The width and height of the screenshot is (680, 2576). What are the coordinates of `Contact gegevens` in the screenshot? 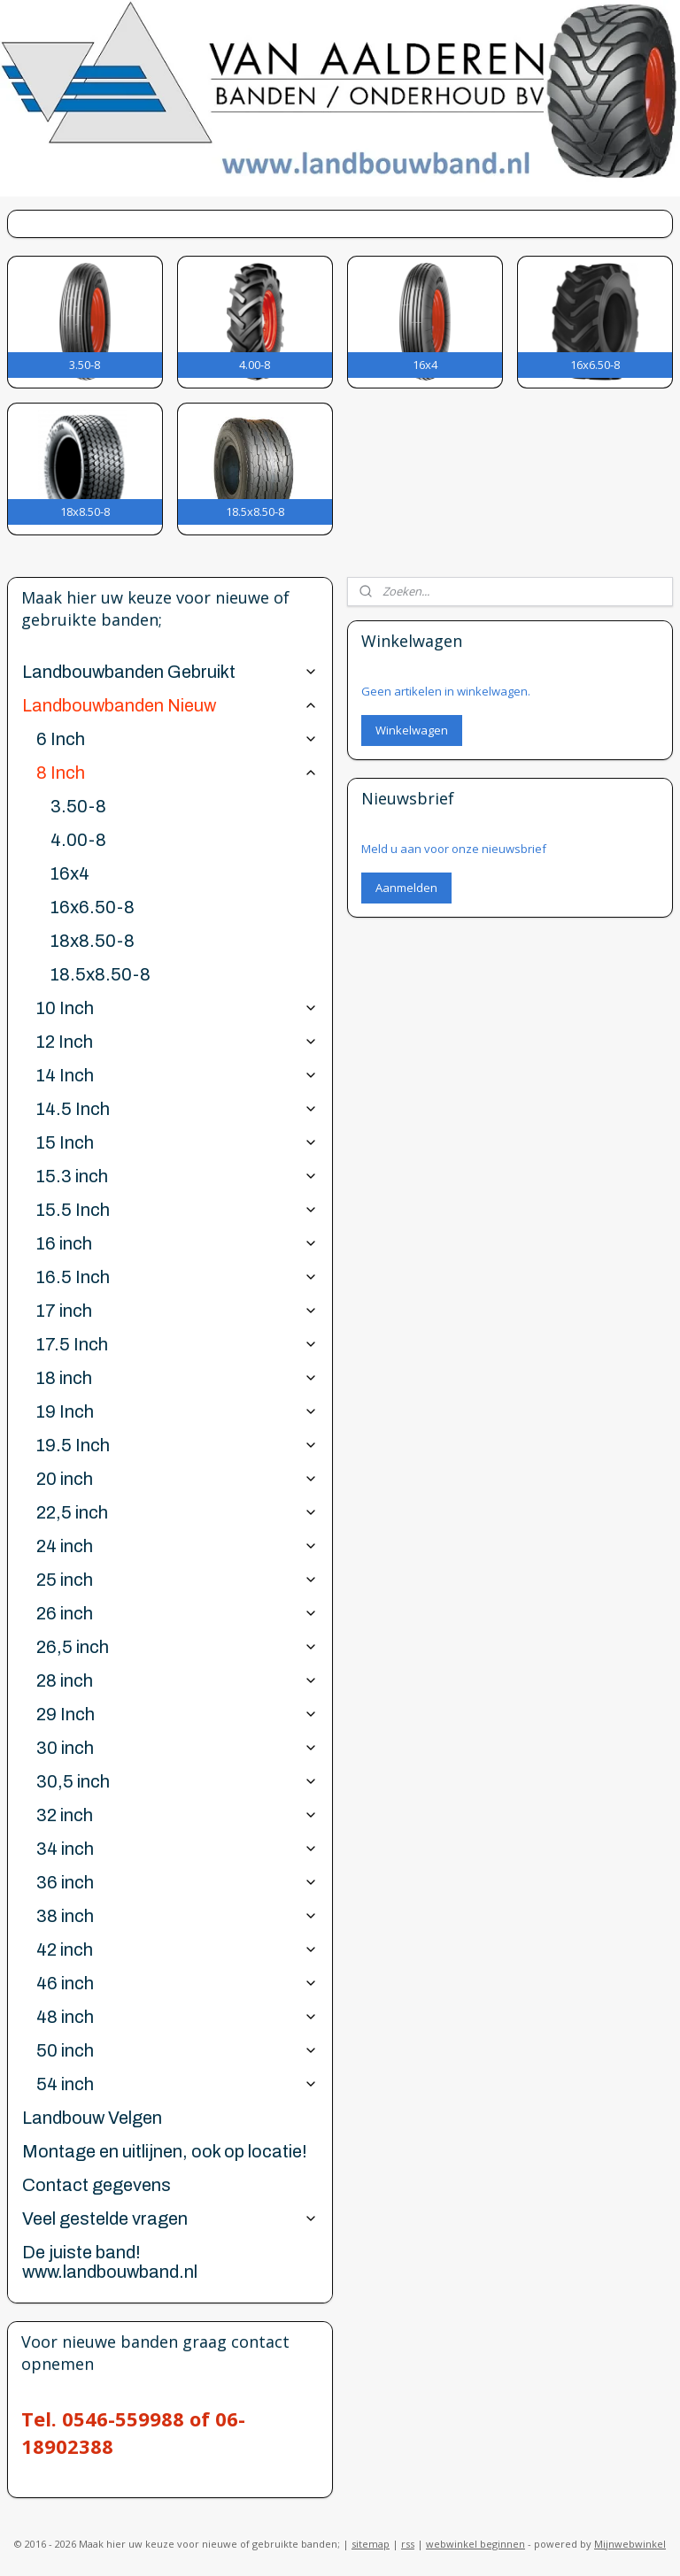 It's located at (96, 2185).